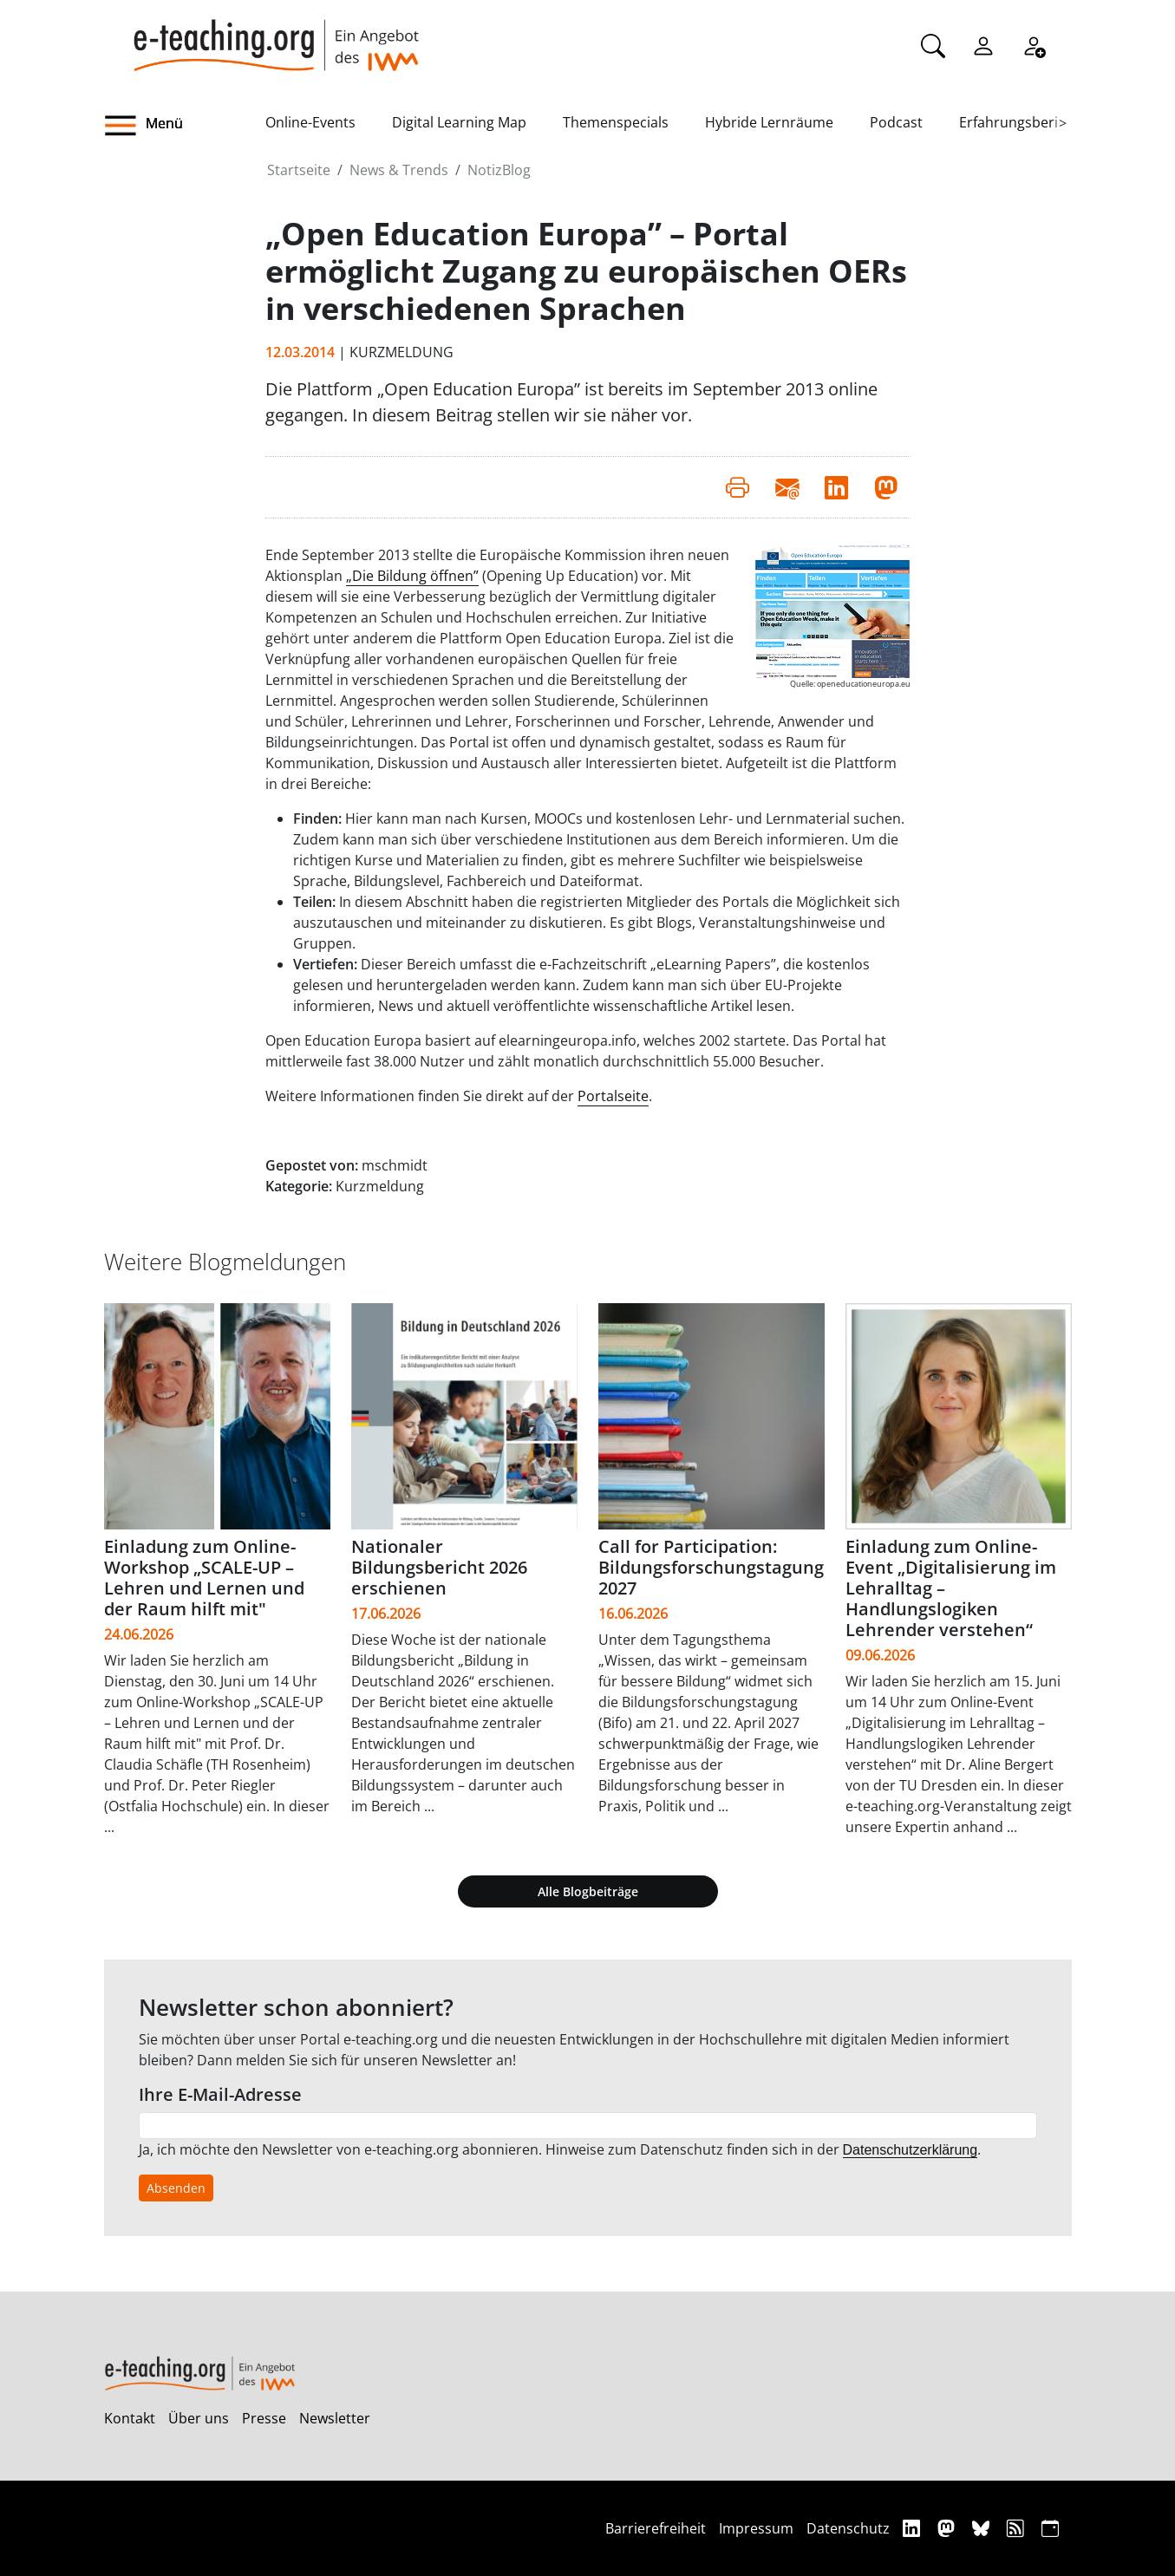  Describe the element at coordinates (756, 2528) in the screenshot. I see `Impressum` at that location.